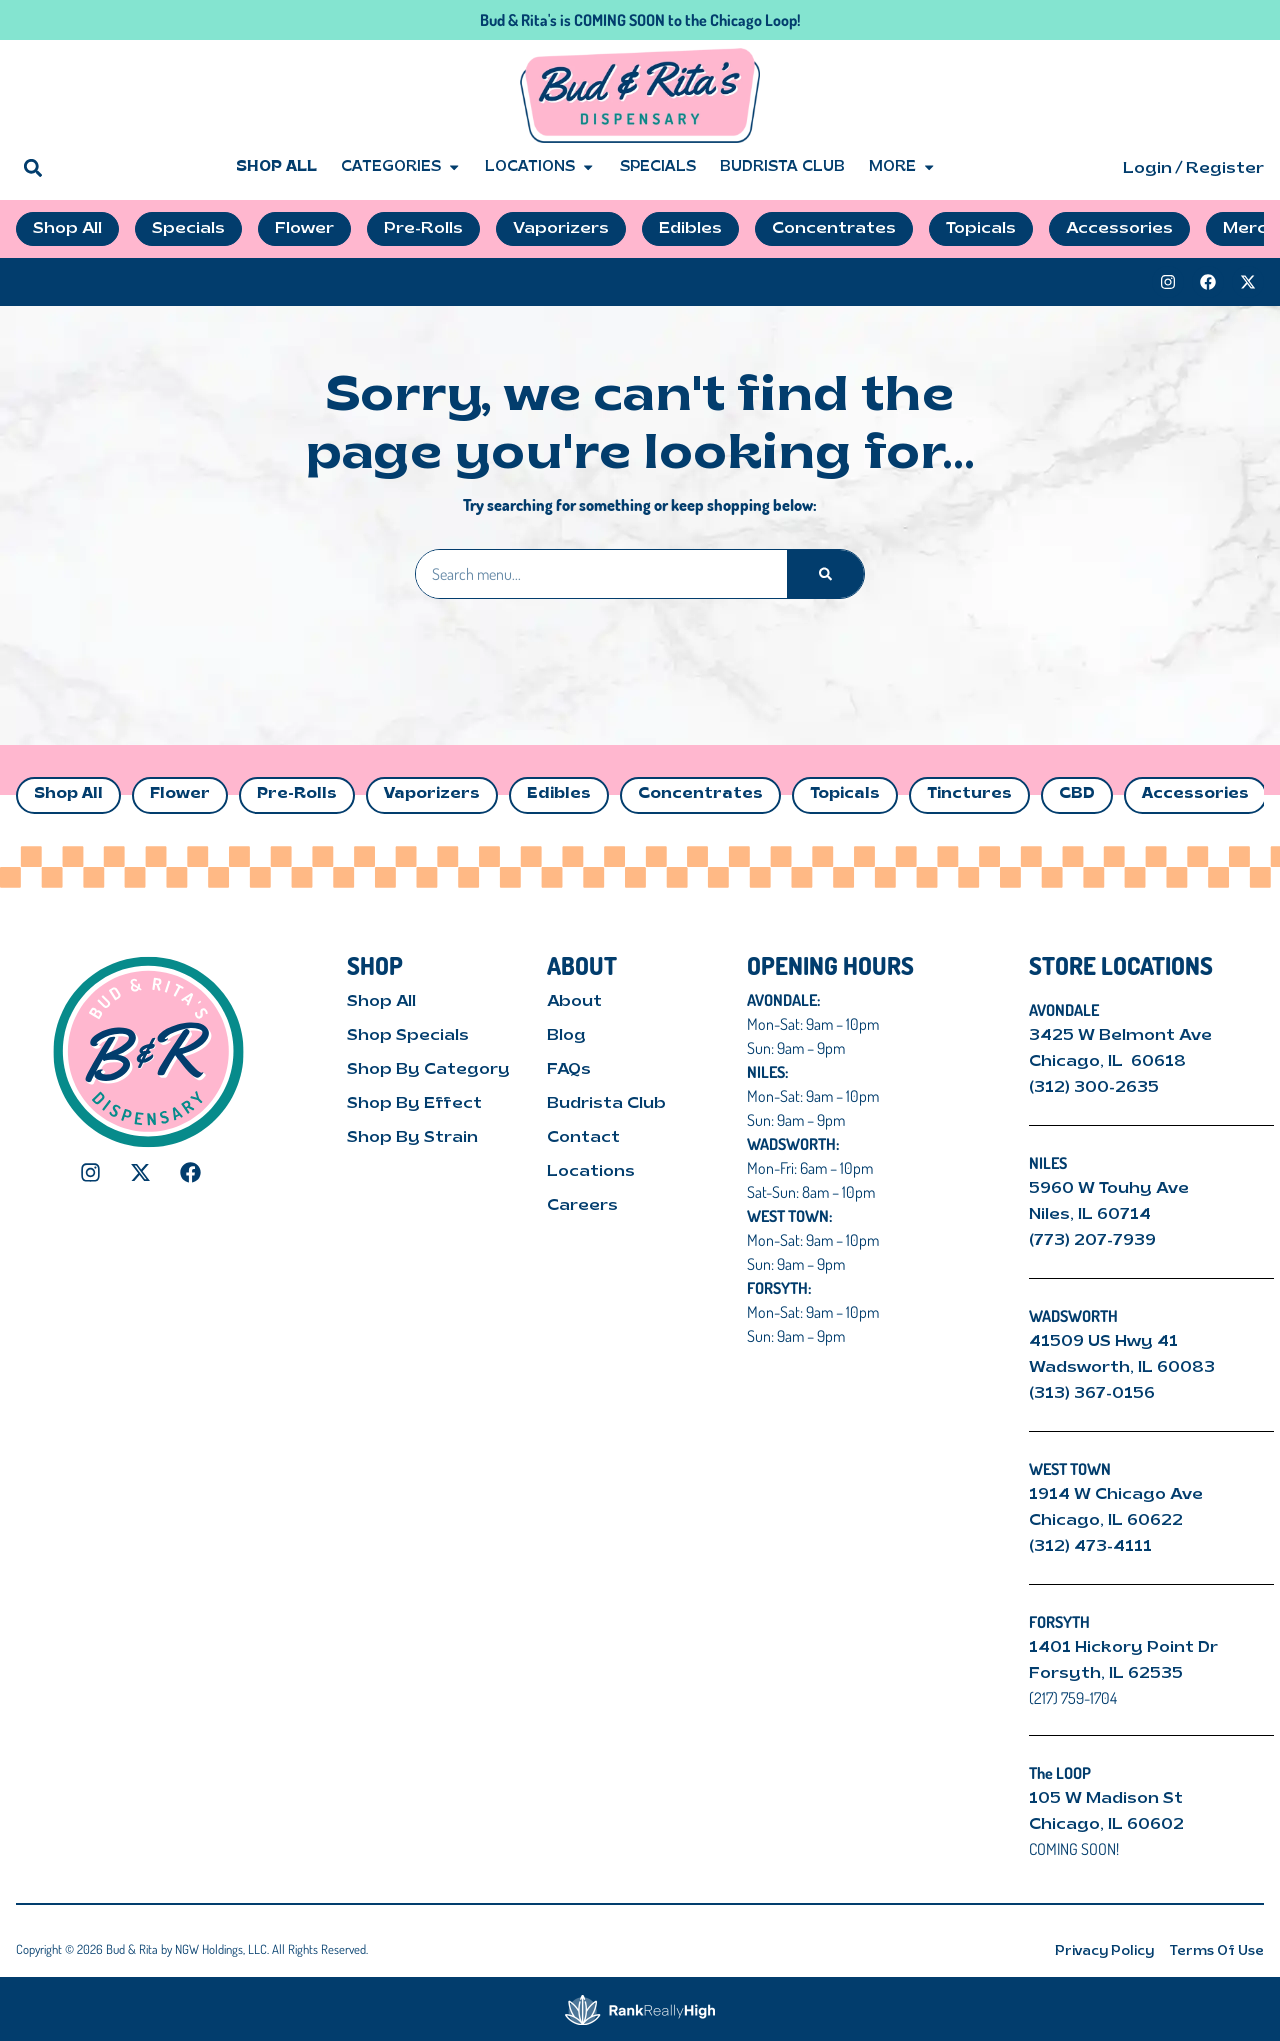  What do you see at coordinates (1104, 1951) in the screenshot?
I see `Privacy Policy` at bounding box center [1104, 1951].